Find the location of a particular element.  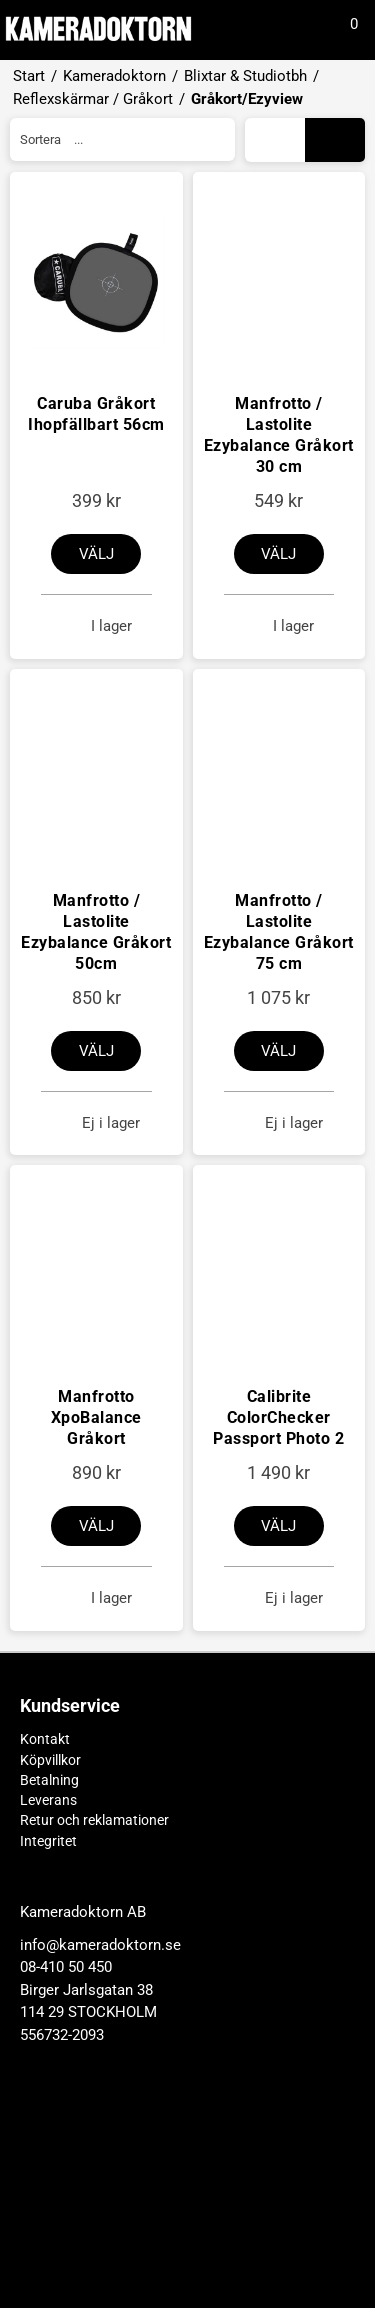

Kameradoktorn AB is located at coordinates (83, 2134).